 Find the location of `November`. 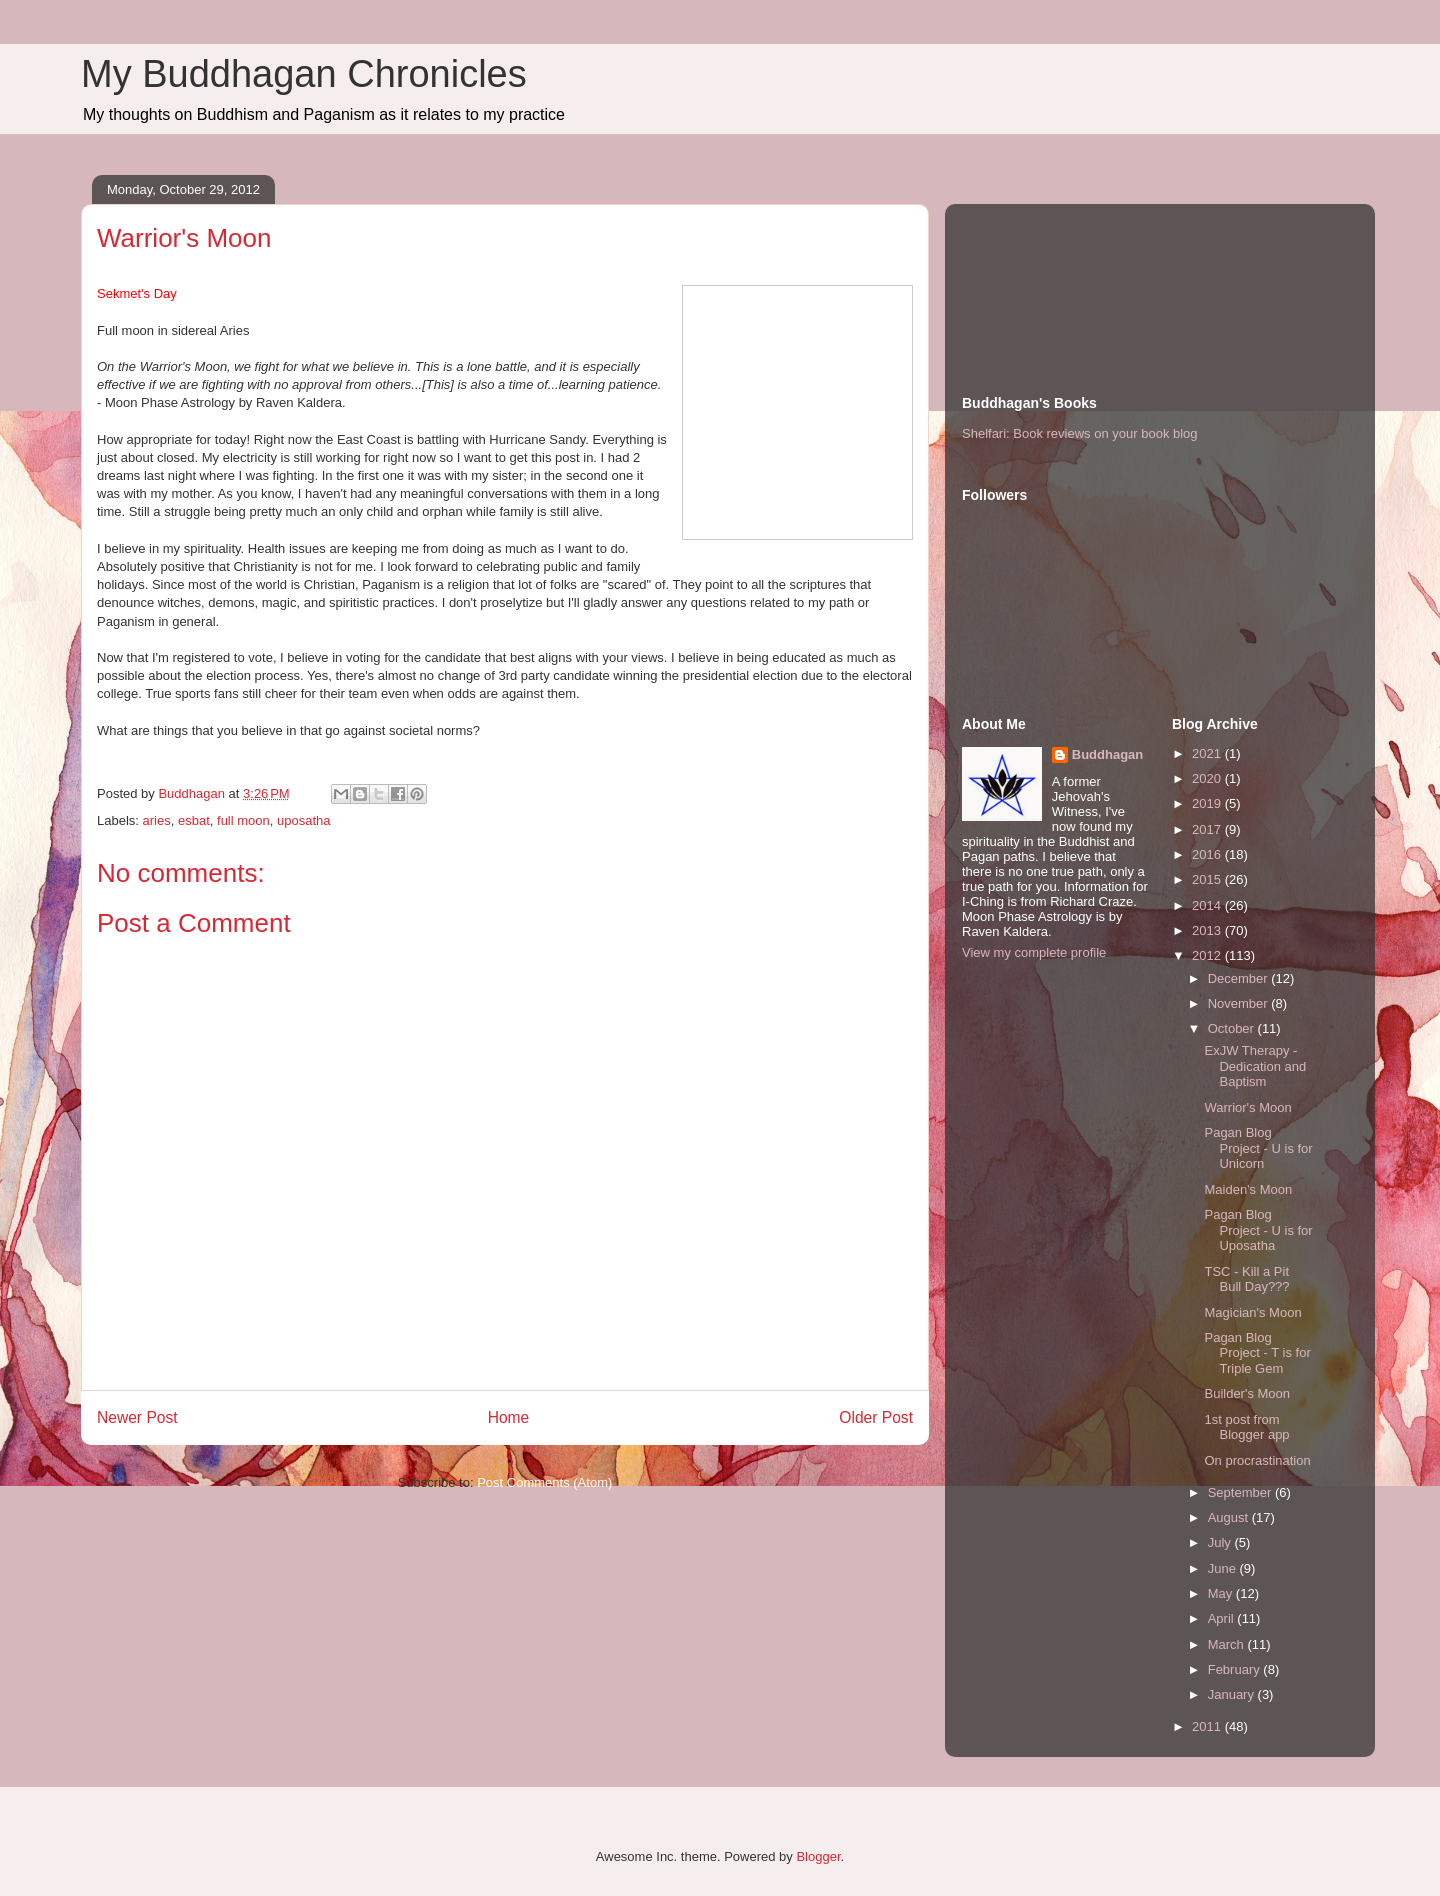

November is located at coordinates (1240, 1003).